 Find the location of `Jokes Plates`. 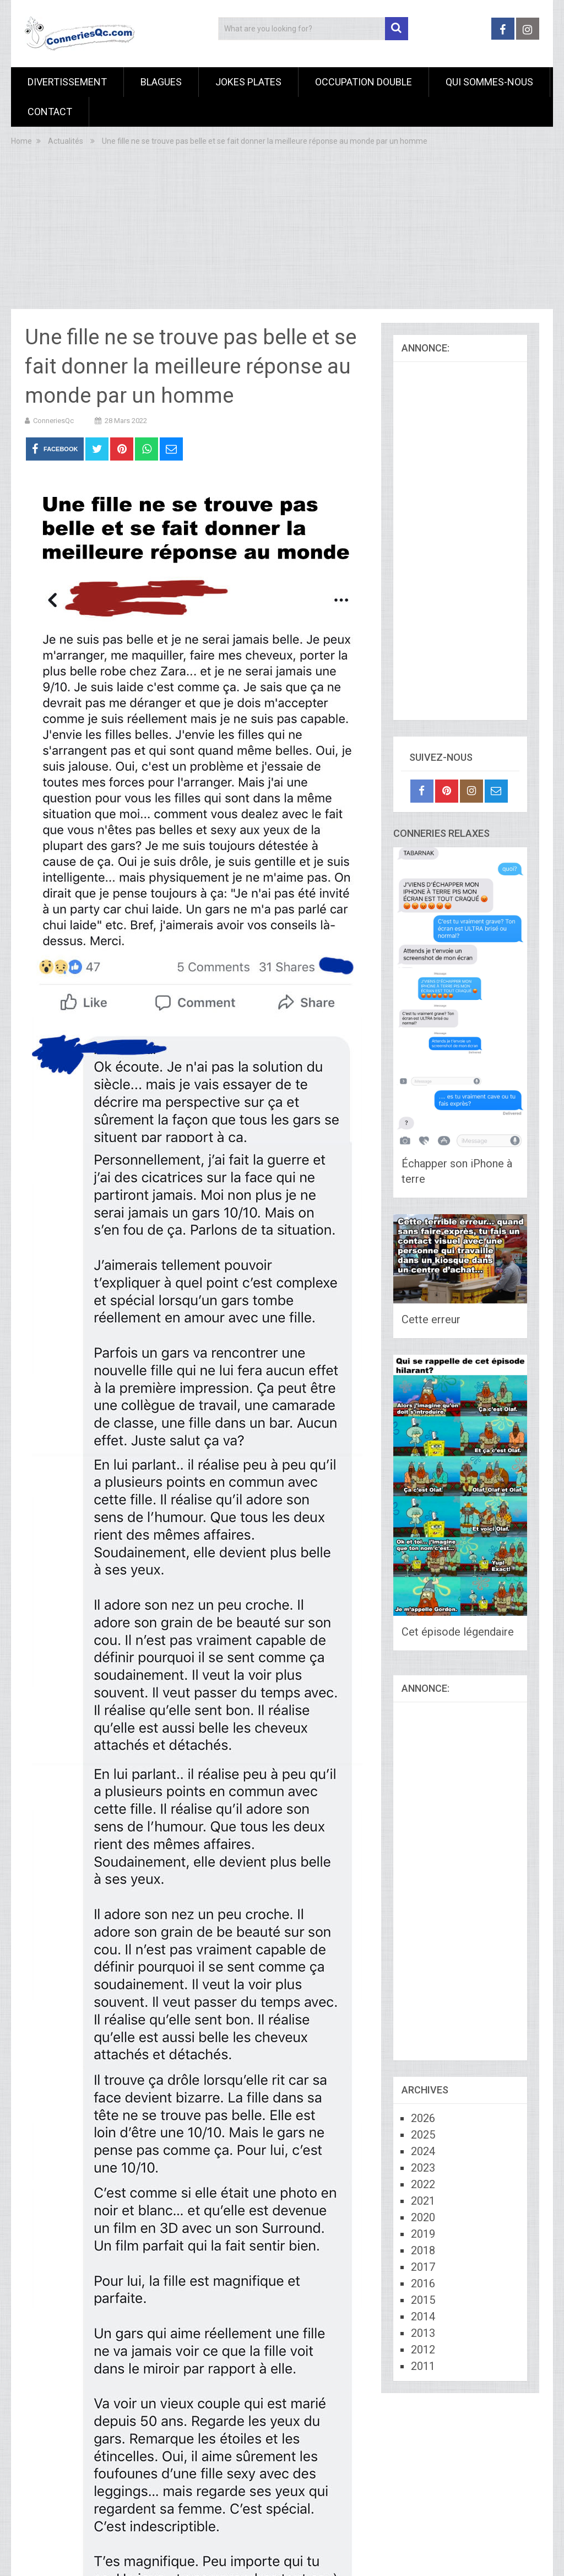

Jokes Plates is located at coordinates (248, 82).